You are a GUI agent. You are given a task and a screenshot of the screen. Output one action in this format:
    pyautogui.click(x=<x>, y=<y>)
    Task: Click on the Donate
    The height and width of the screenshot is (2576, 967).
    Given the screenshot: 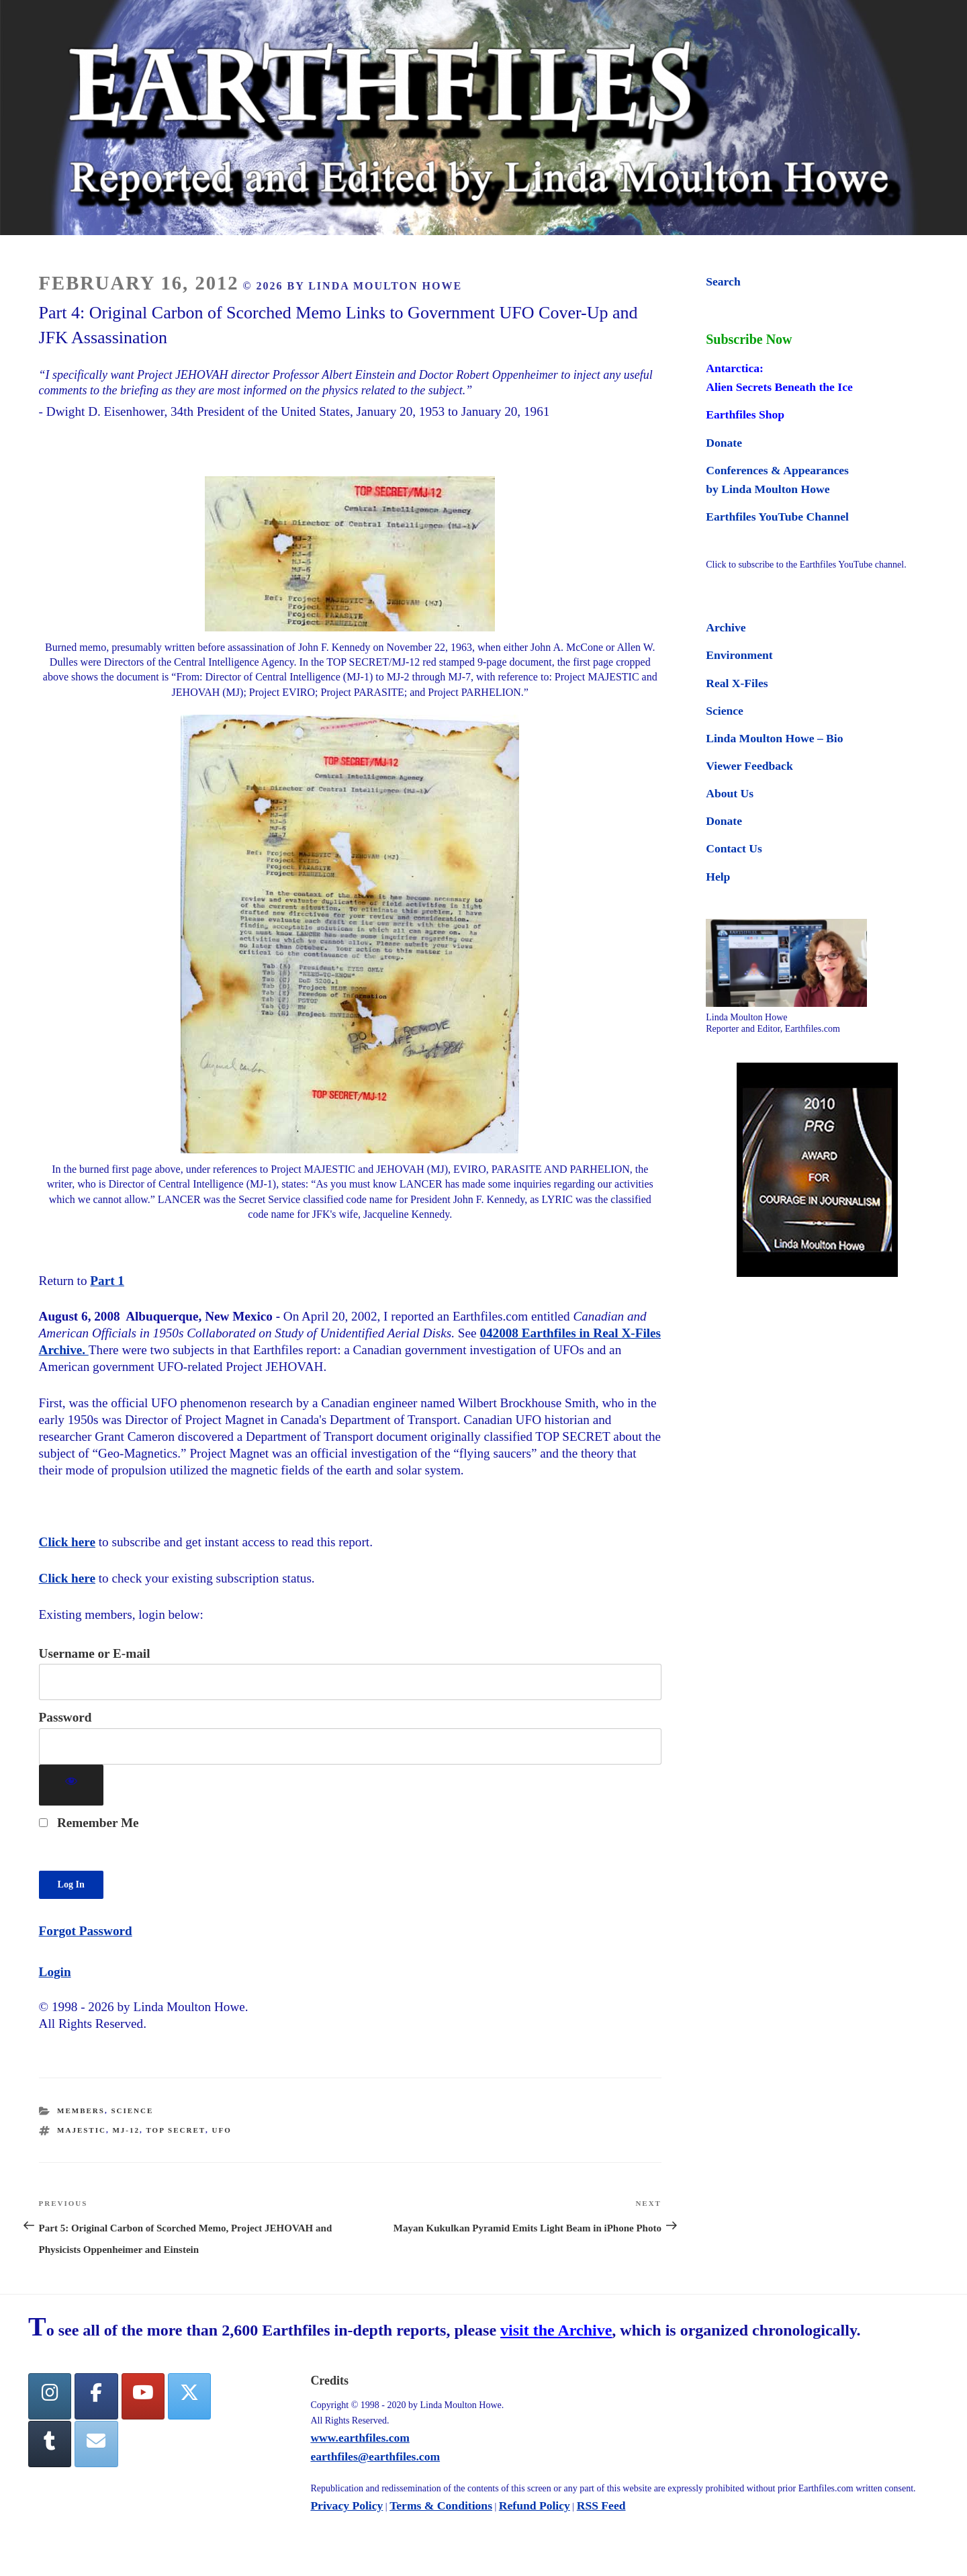 What is the action you would take?
    pyautogui.click(x=724, y=442)
    